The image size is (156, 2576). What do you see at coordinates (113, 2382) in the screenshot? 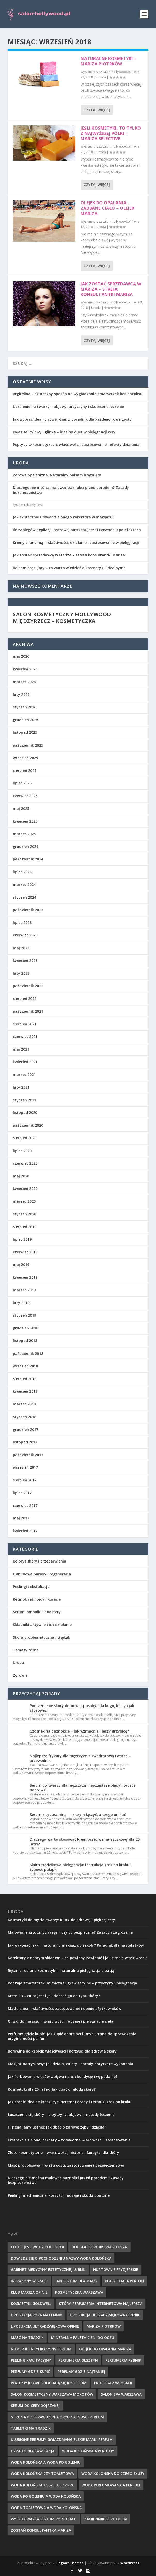
I see `problem z włosami [problem z włosami (7 elementów)]` at bounding box center [113, 2382].